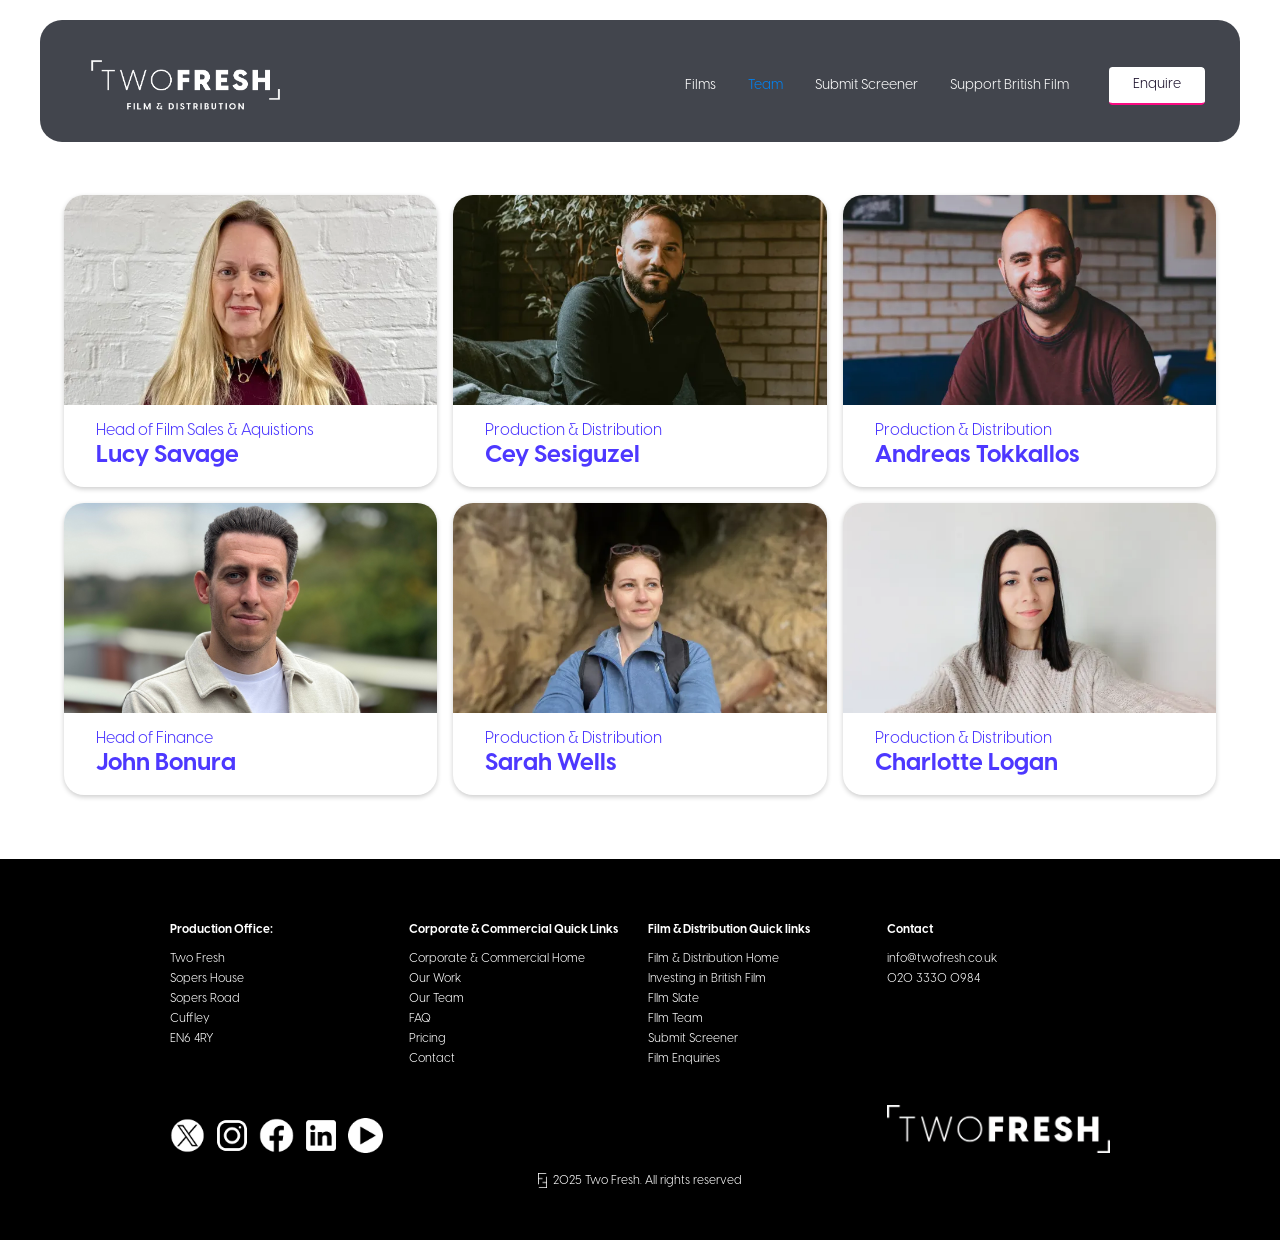 Image resolution: width=1280 pixels, height=1240 pixels. What do you see at coordinates (1009, 85) in the screenshot?
I see `Support British Film` at bounding box center [1009, 85].